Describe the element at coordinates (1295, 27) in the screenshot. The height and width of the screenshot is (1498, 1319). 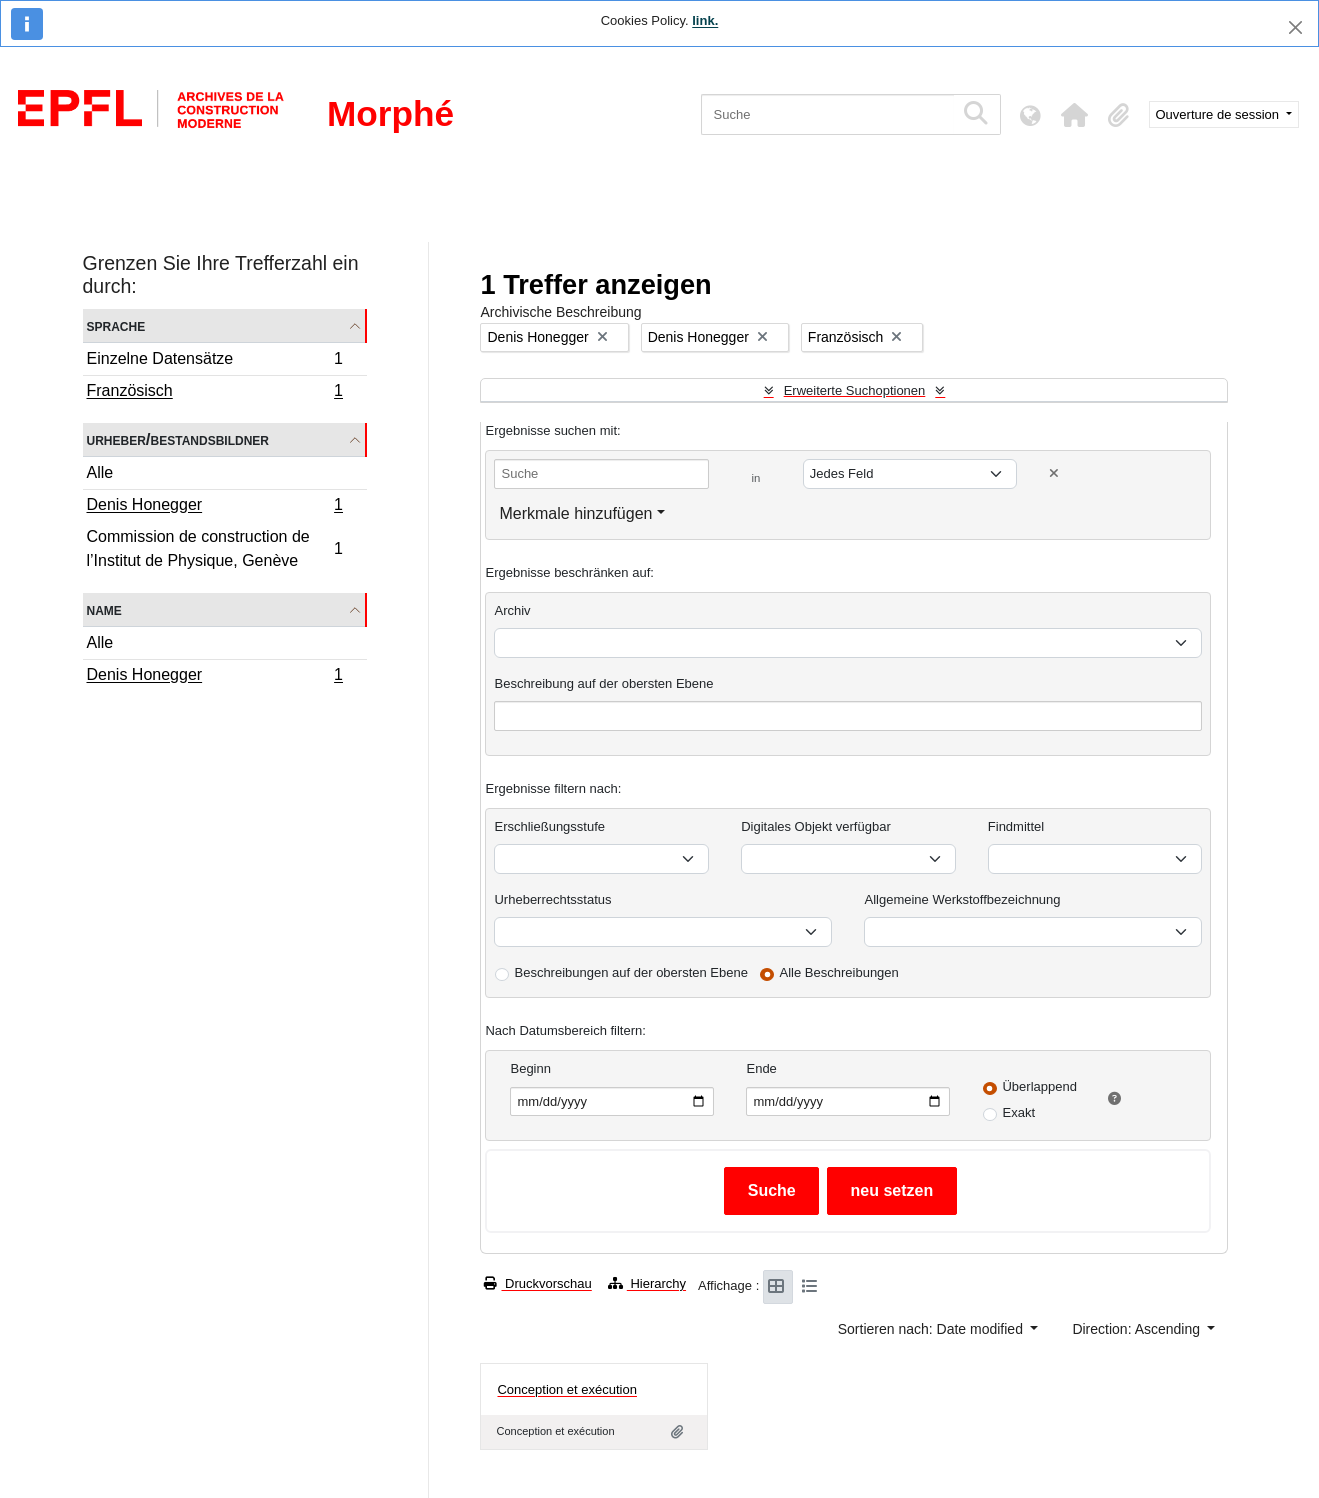
I see `[Schließen]` at that location.